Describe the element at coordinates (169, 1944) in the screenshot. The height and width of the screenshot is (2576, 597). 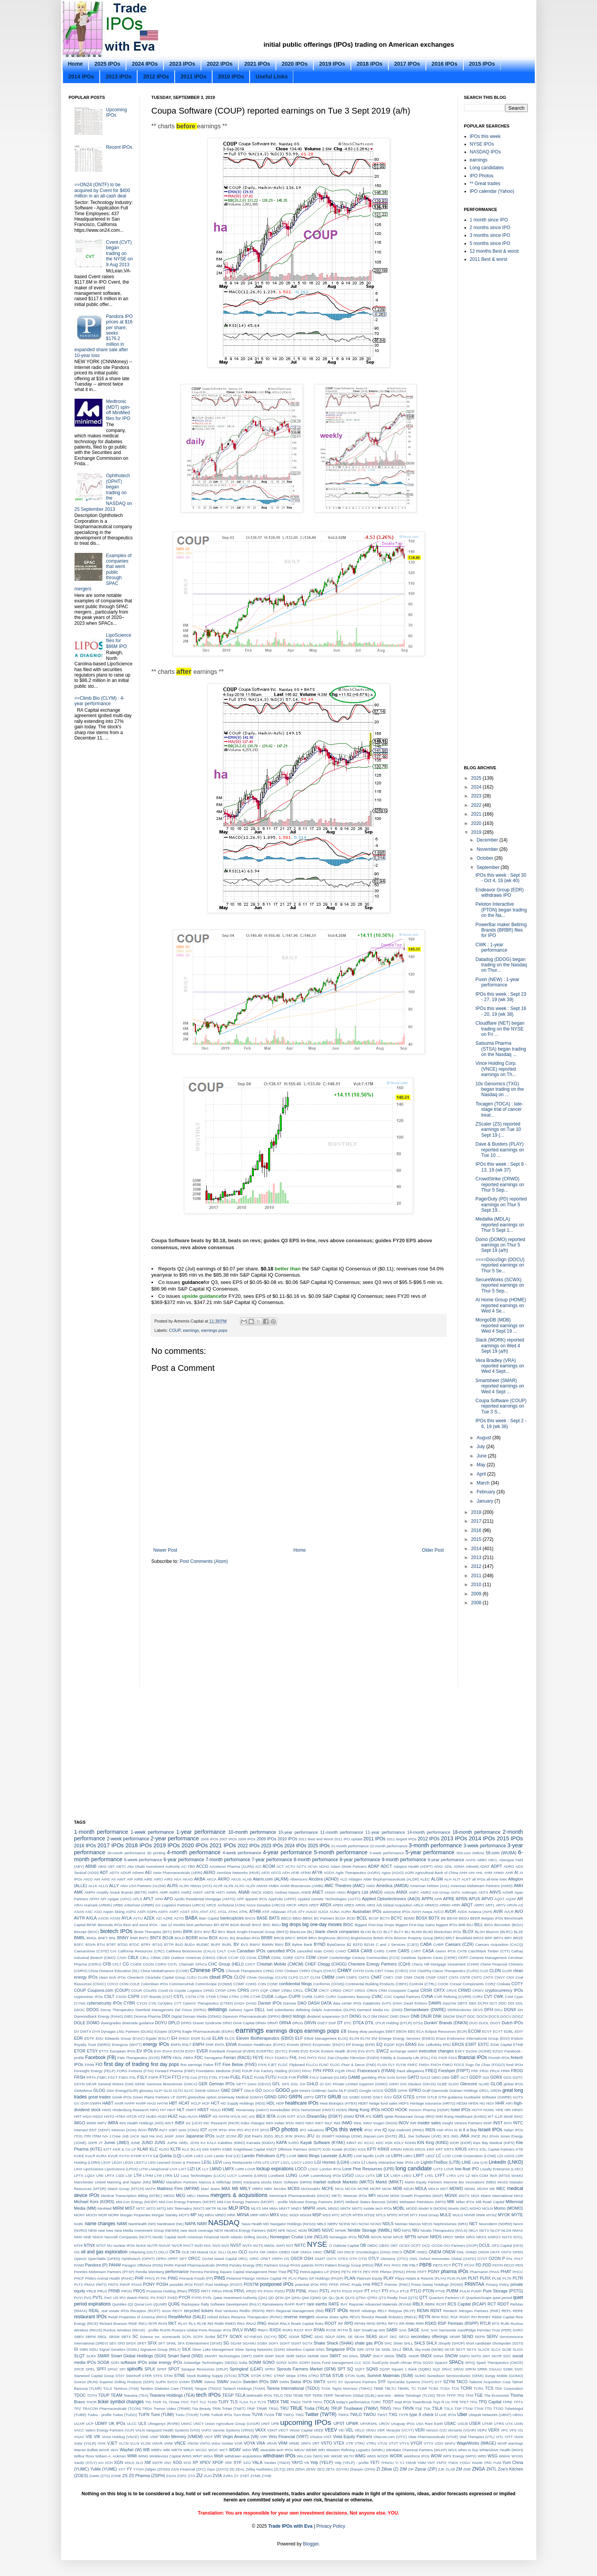
I see `BTTR` at that location.